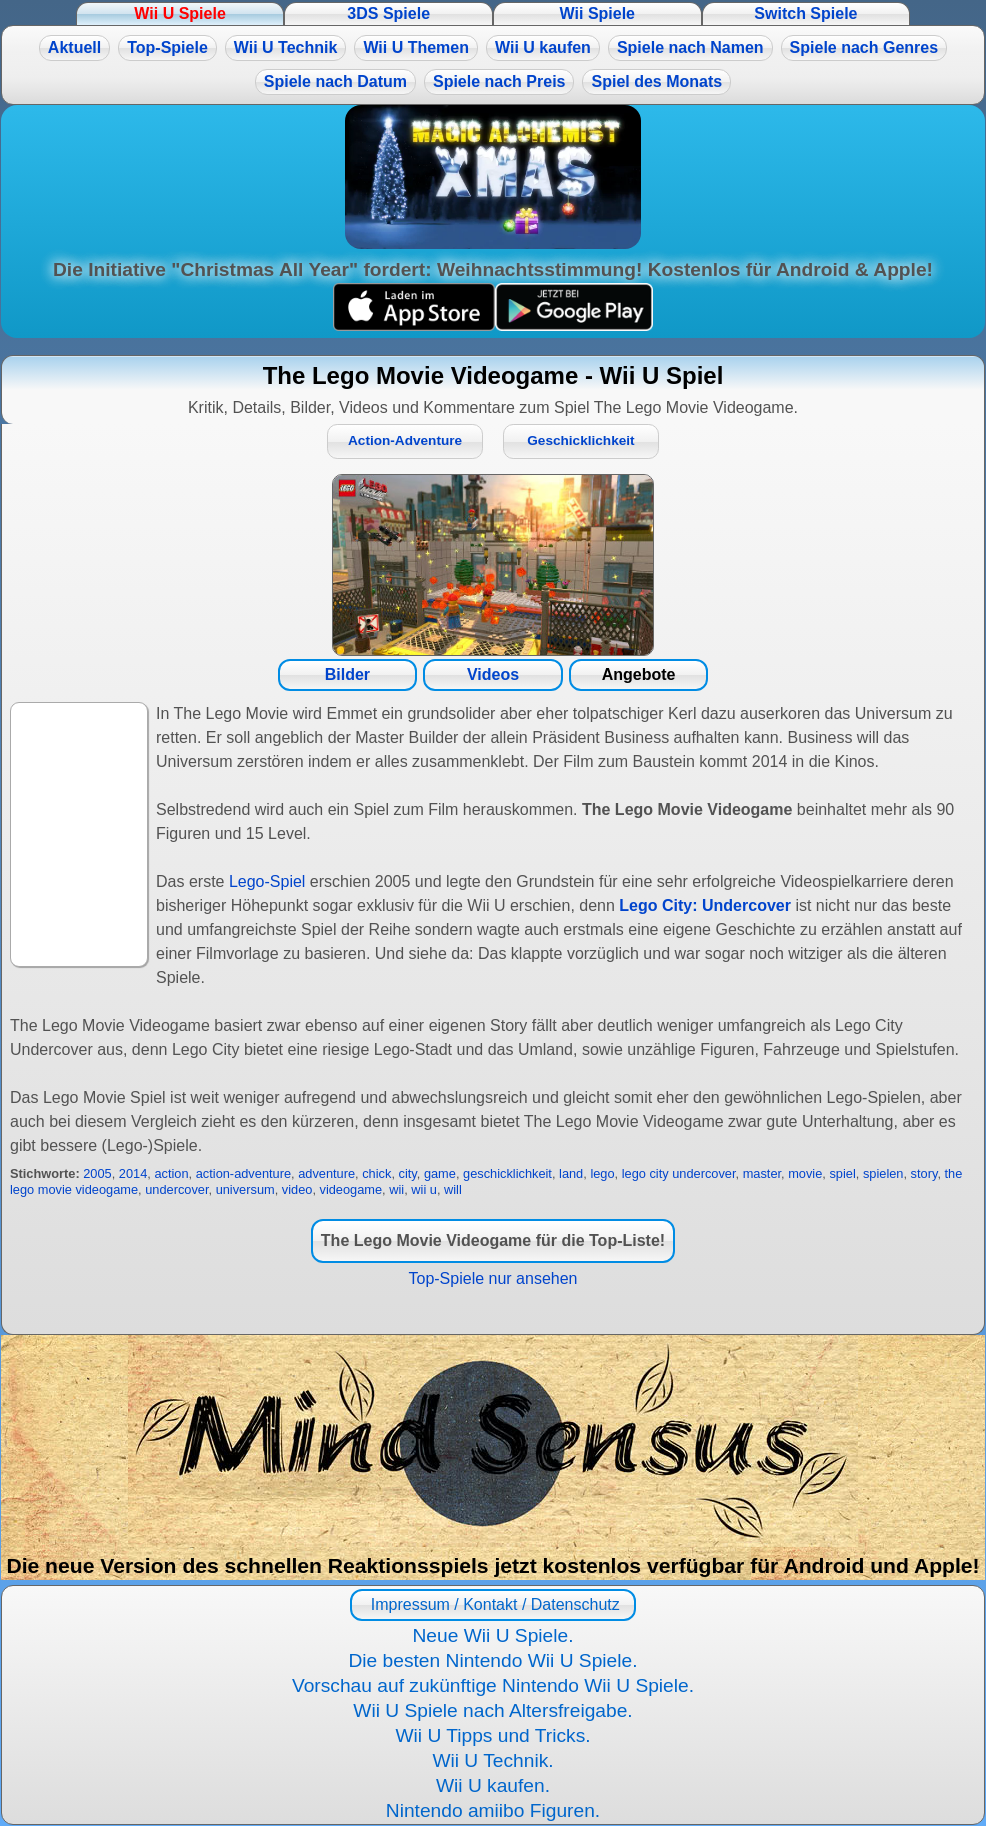 This screenshot has width=986, height=1826. Describe the element at coordinates (639, 674) in the screenshot. I see `Angebote` at that location.